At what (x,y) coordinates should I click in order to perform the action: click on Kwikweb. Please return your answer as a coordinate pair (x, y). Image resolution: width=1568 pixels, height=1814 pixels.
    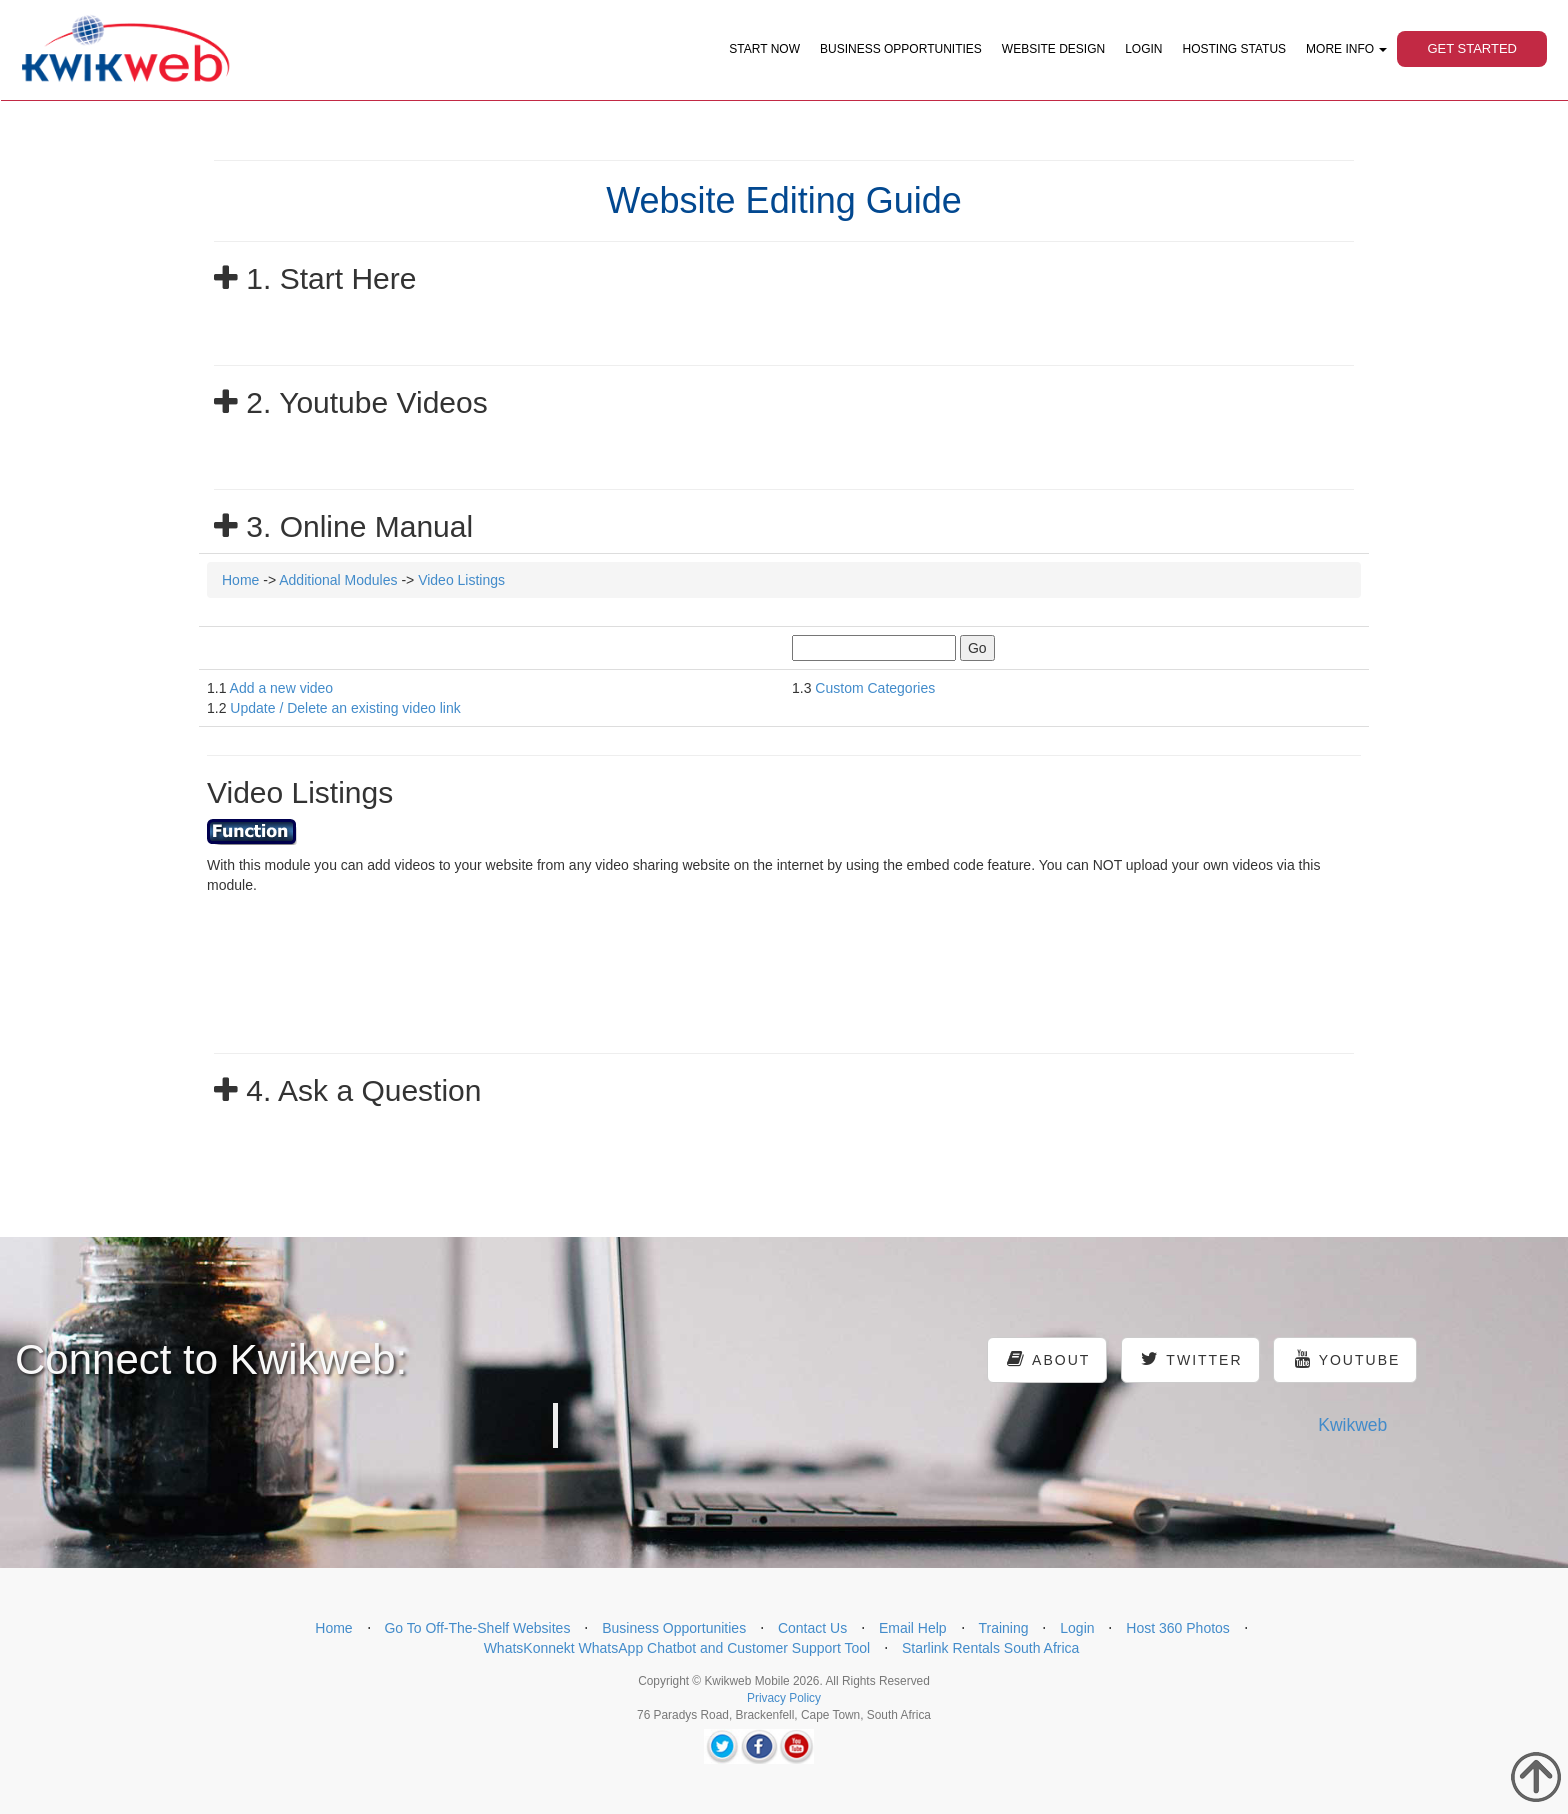
    Looking at the image, I should click on (1352, 1425).